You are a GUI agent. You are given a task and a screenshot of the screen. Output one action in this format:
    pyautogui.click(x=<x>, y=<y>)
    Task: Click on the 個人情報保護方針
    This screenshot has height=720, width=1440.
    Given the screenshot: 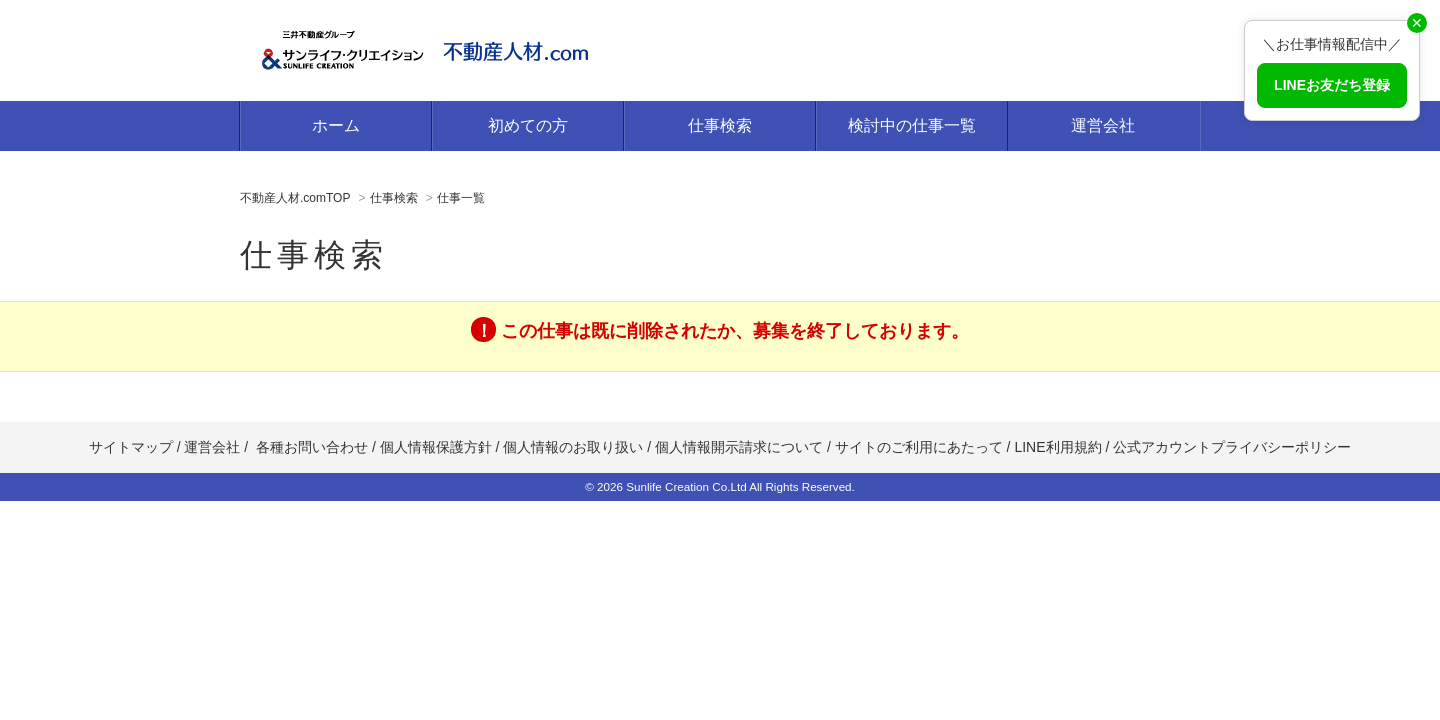 What is the action you would take?
    pyautogui.click(x=436, y=447)
    